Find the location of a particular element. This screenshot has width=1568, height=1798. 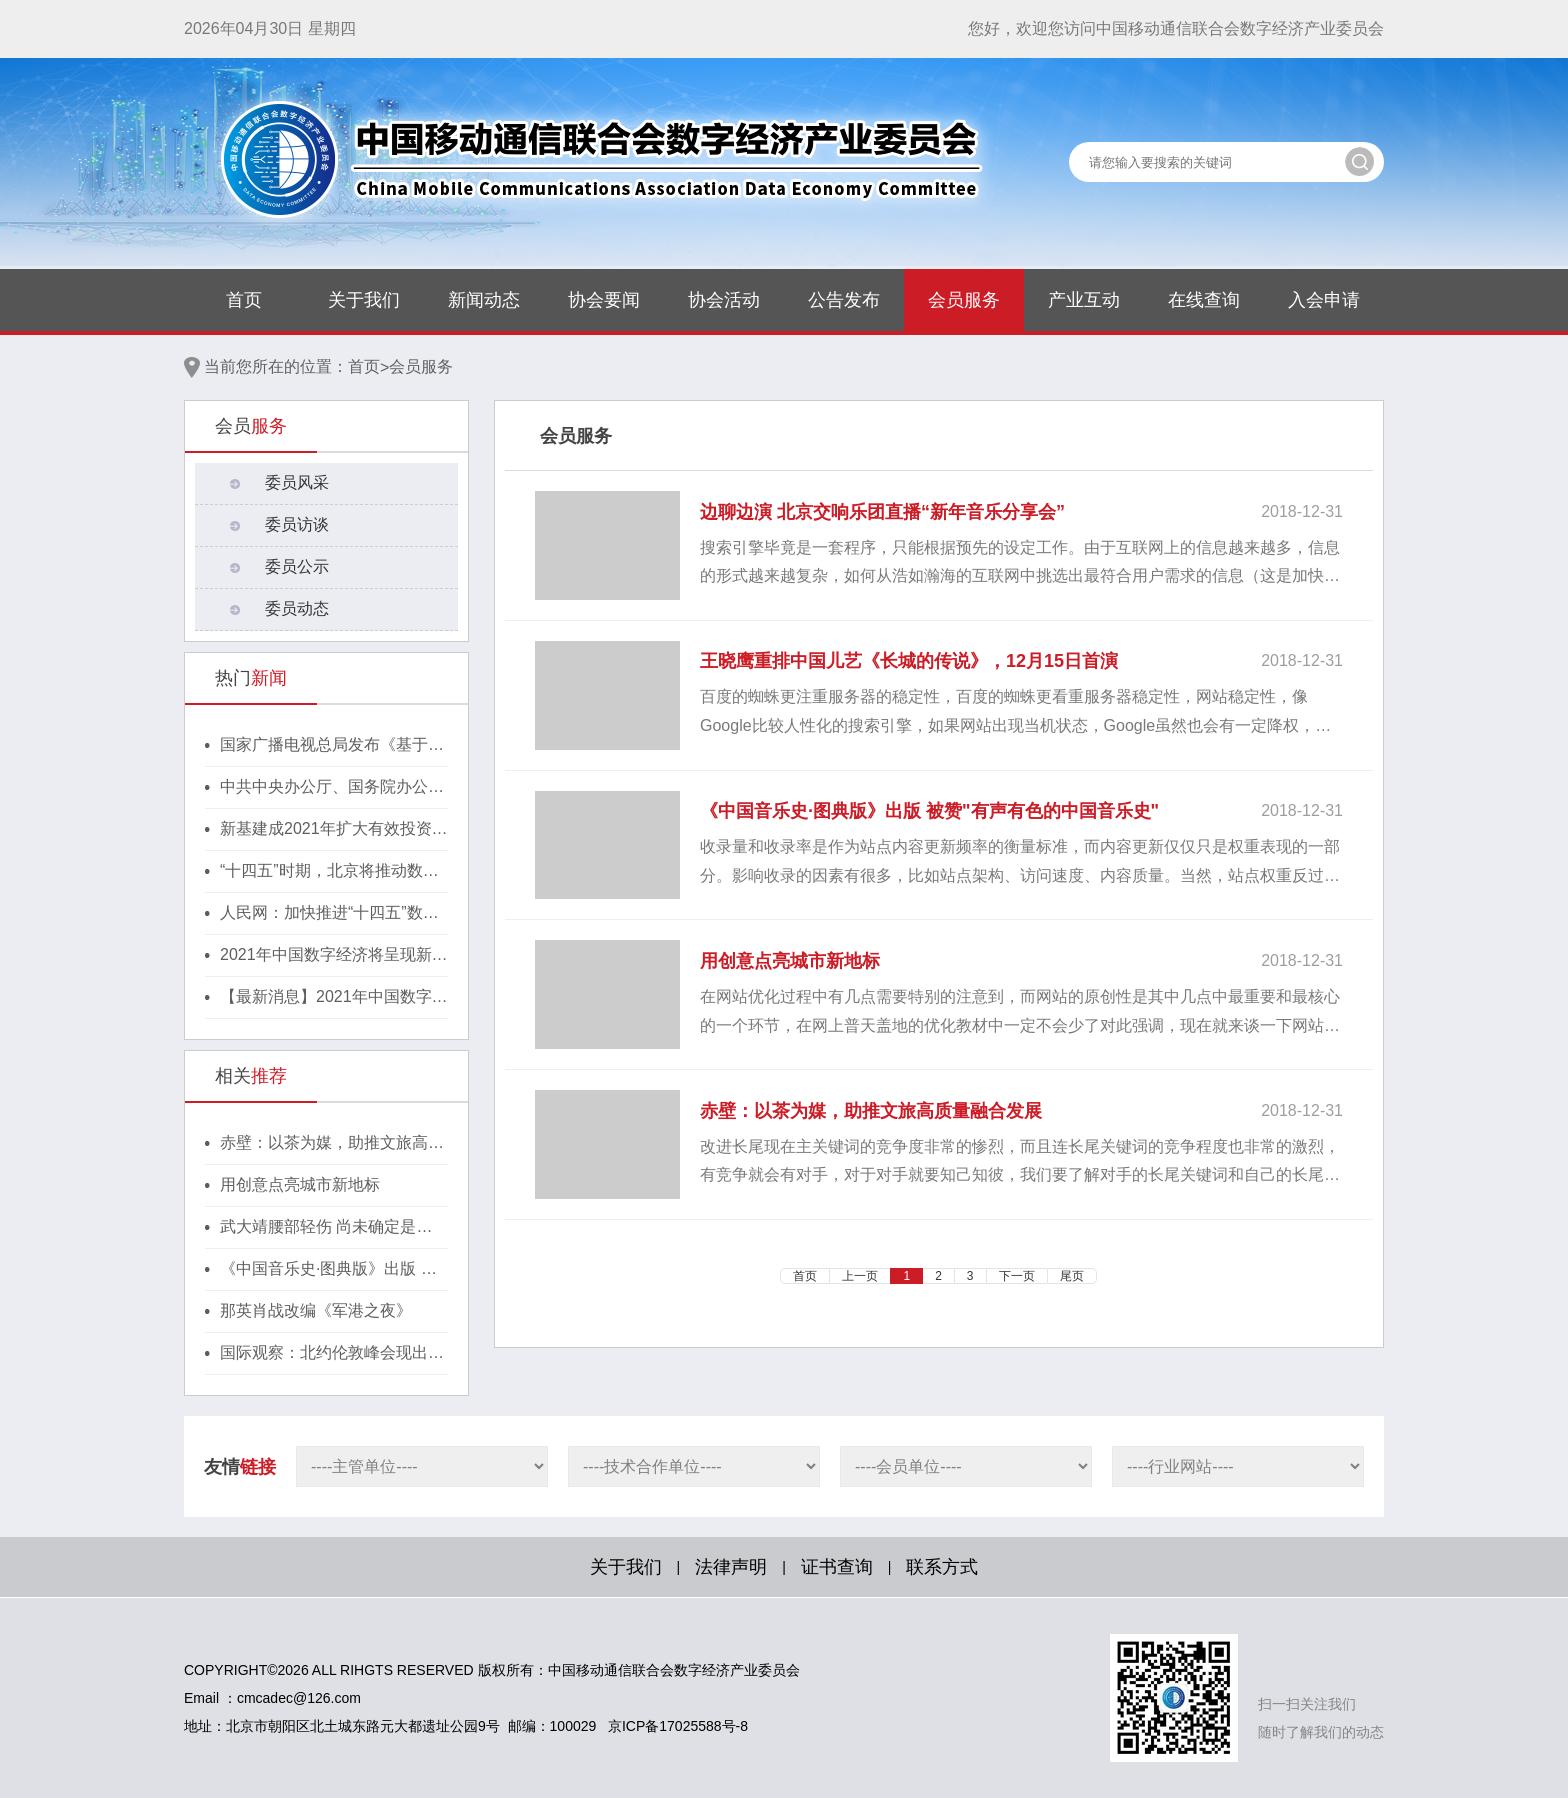

产业互动 is located at coordinates (1084, 300).